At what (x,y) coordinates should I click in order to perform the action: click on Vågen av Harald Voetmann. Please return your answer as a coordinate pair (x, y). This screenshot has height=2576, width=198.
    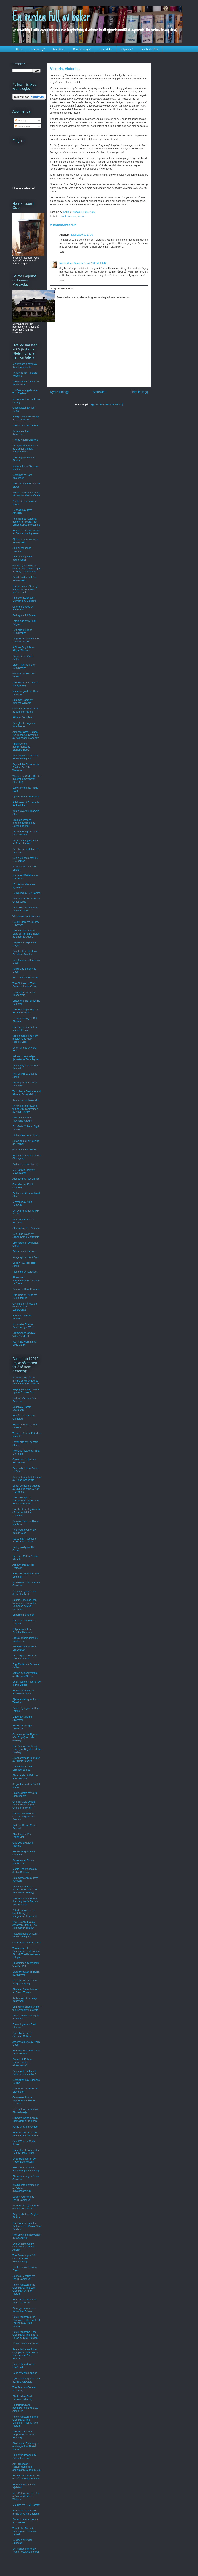
    Looking at the image, I should click on (21, 1408).